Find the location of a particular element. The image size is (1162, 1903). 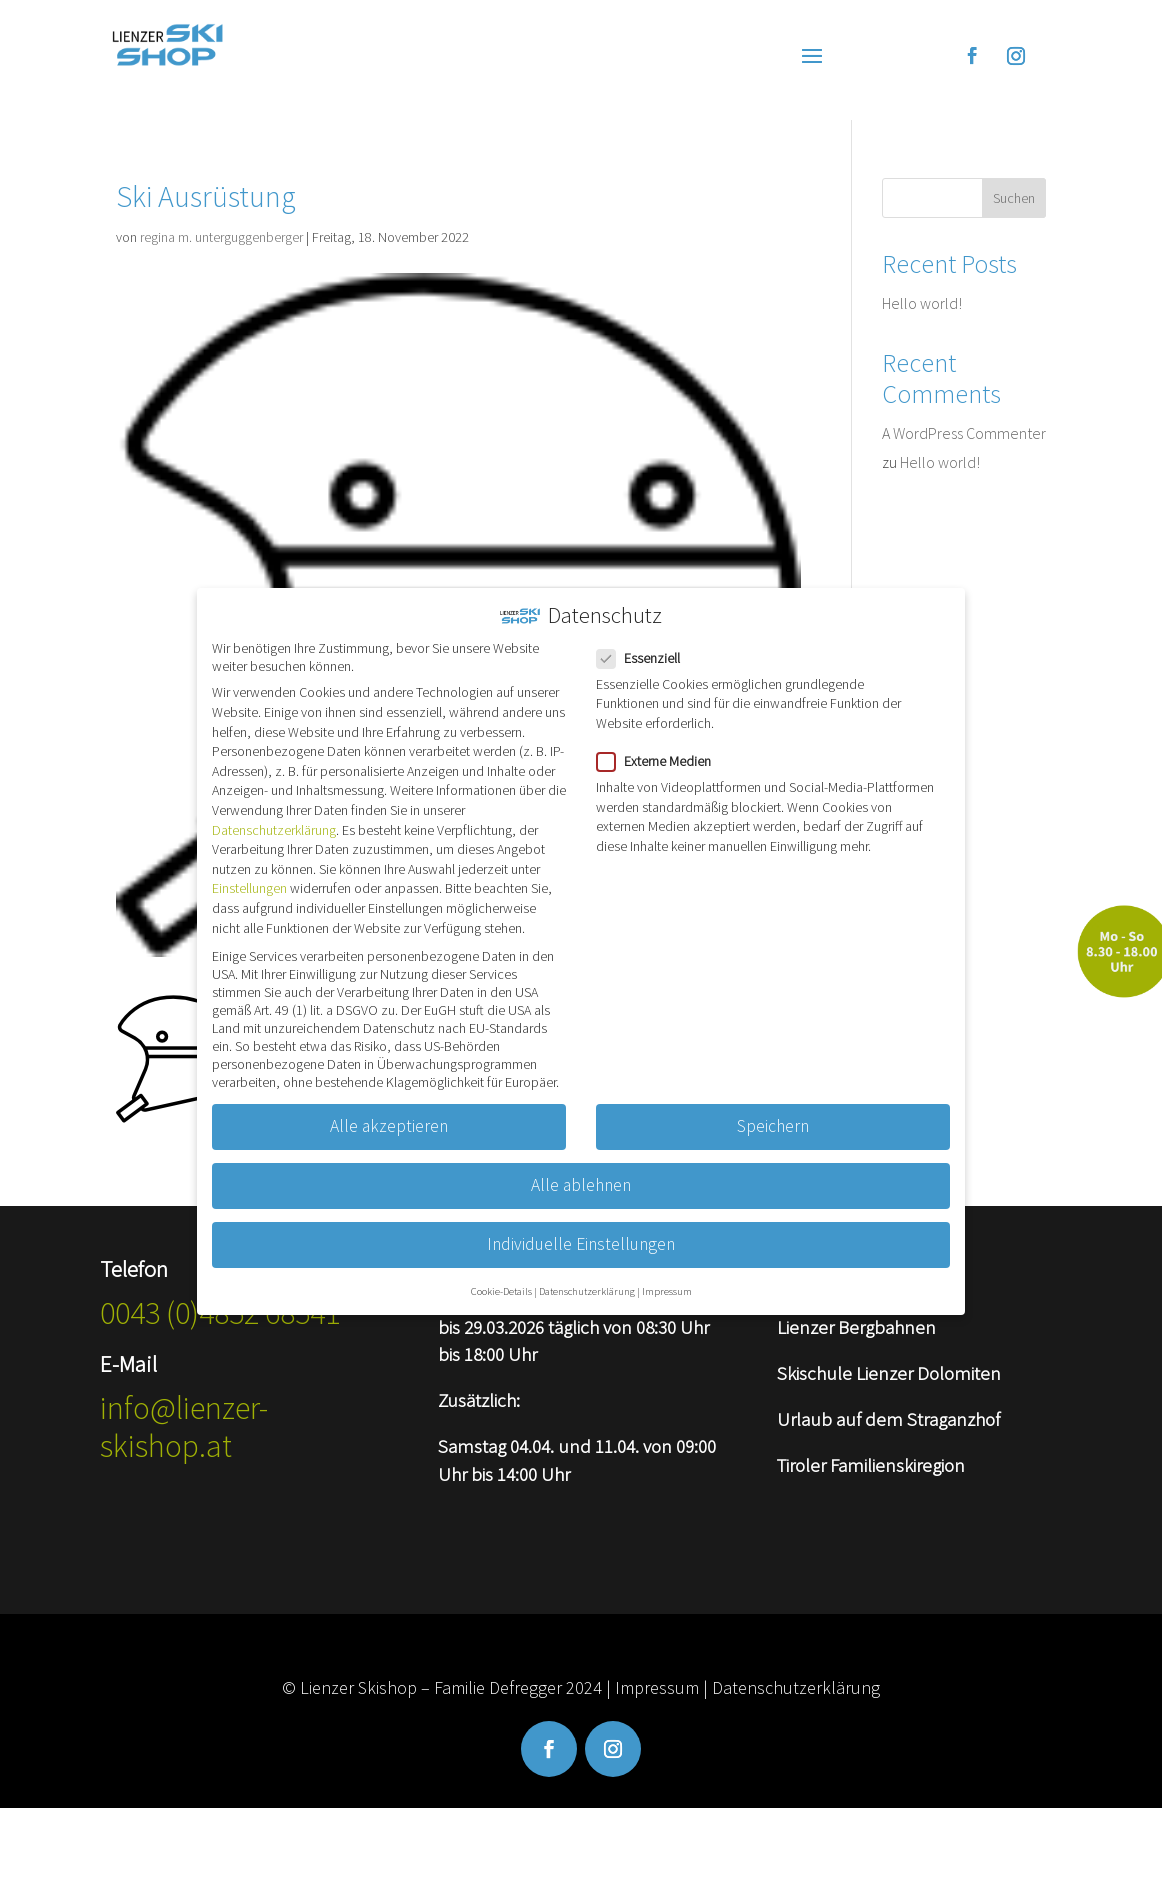

Datenschutzerklärung is located at coordinates (796, 1687).